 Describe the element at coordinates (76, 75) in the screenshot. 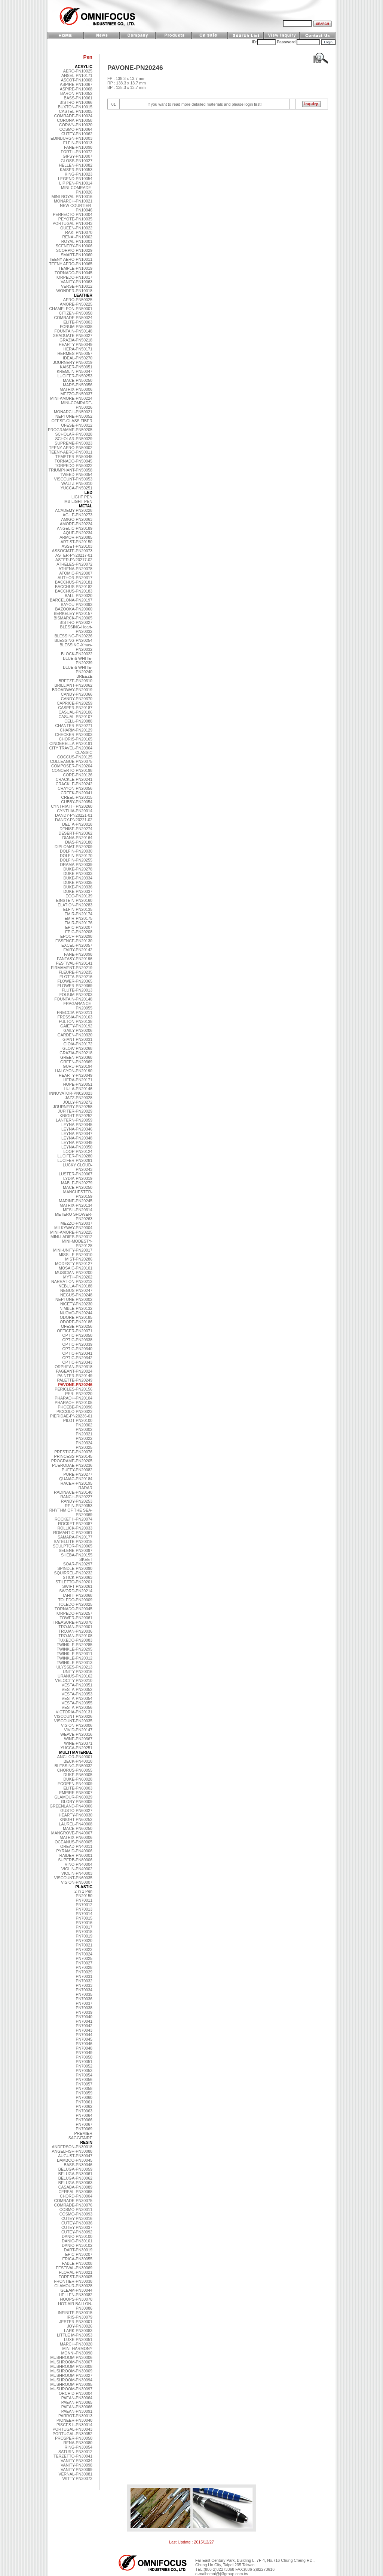

I see `ANSEL-PN10171` at that location.